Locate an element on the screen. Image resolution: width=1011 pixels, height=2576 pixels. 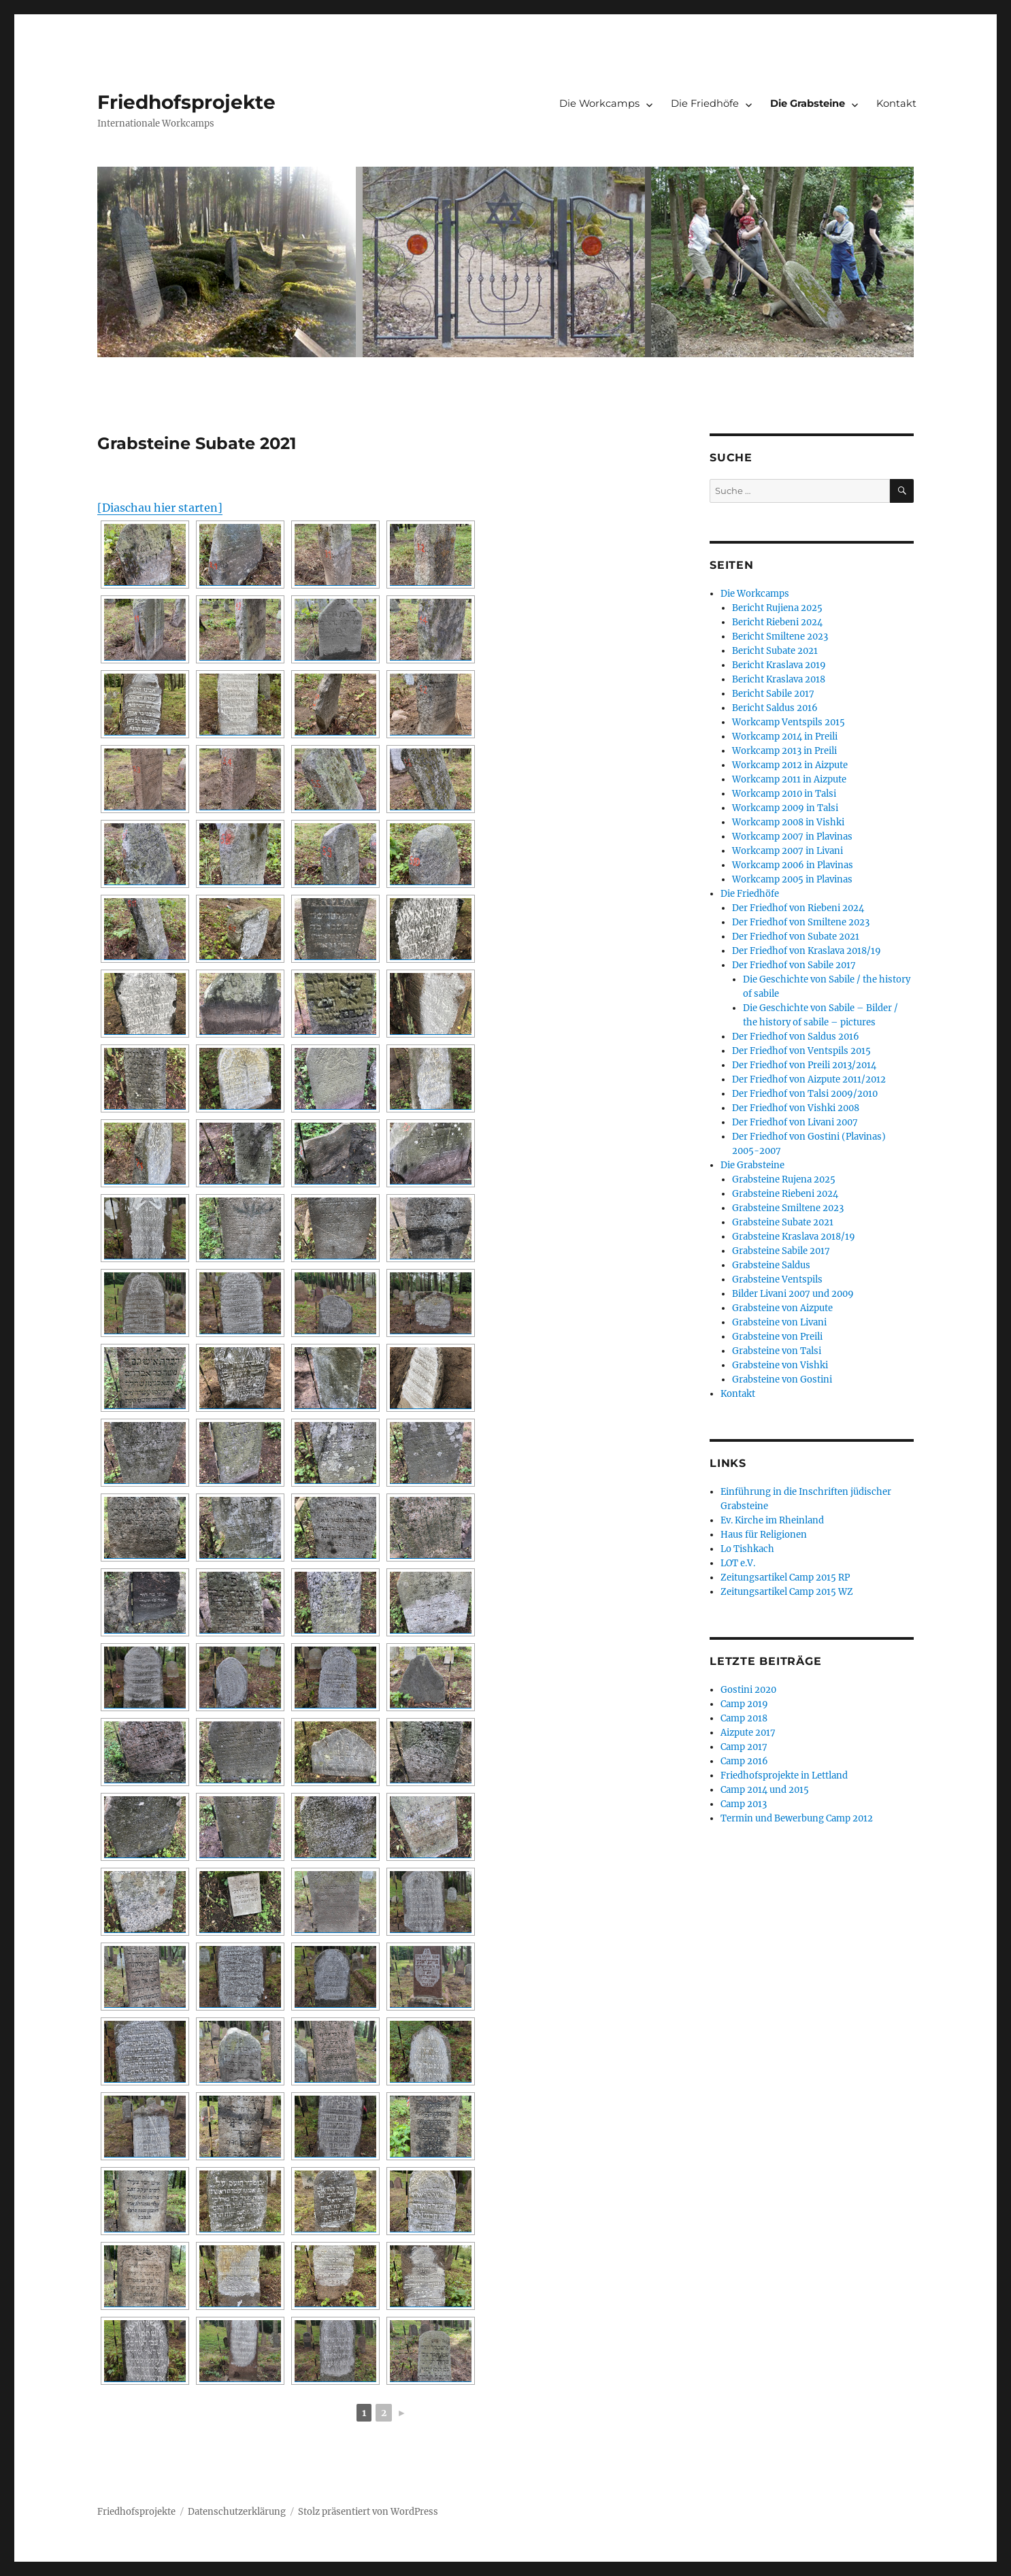
Kontakt is located at coordinates (896, 103).